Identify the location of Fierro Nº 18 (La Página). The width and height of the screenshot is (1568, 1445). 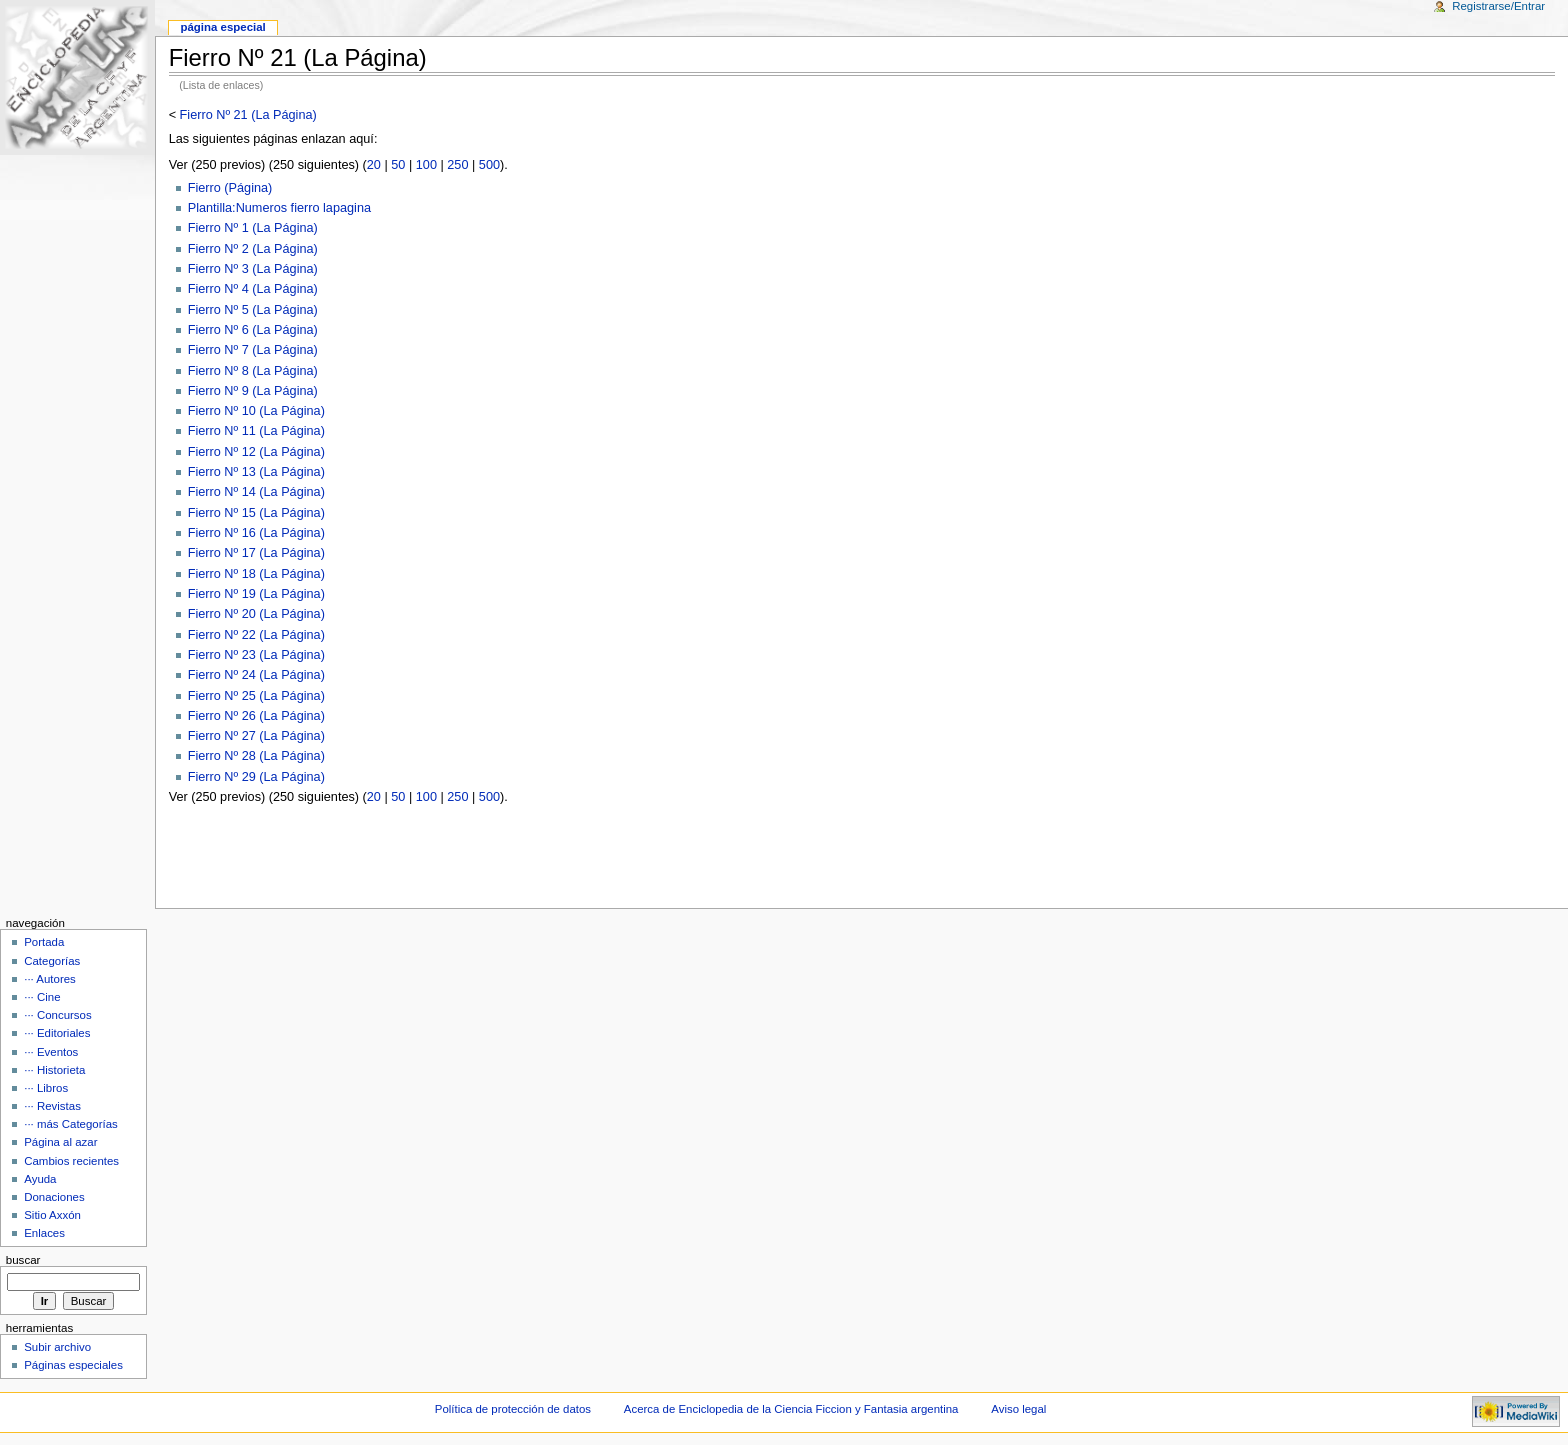
(256, 574).